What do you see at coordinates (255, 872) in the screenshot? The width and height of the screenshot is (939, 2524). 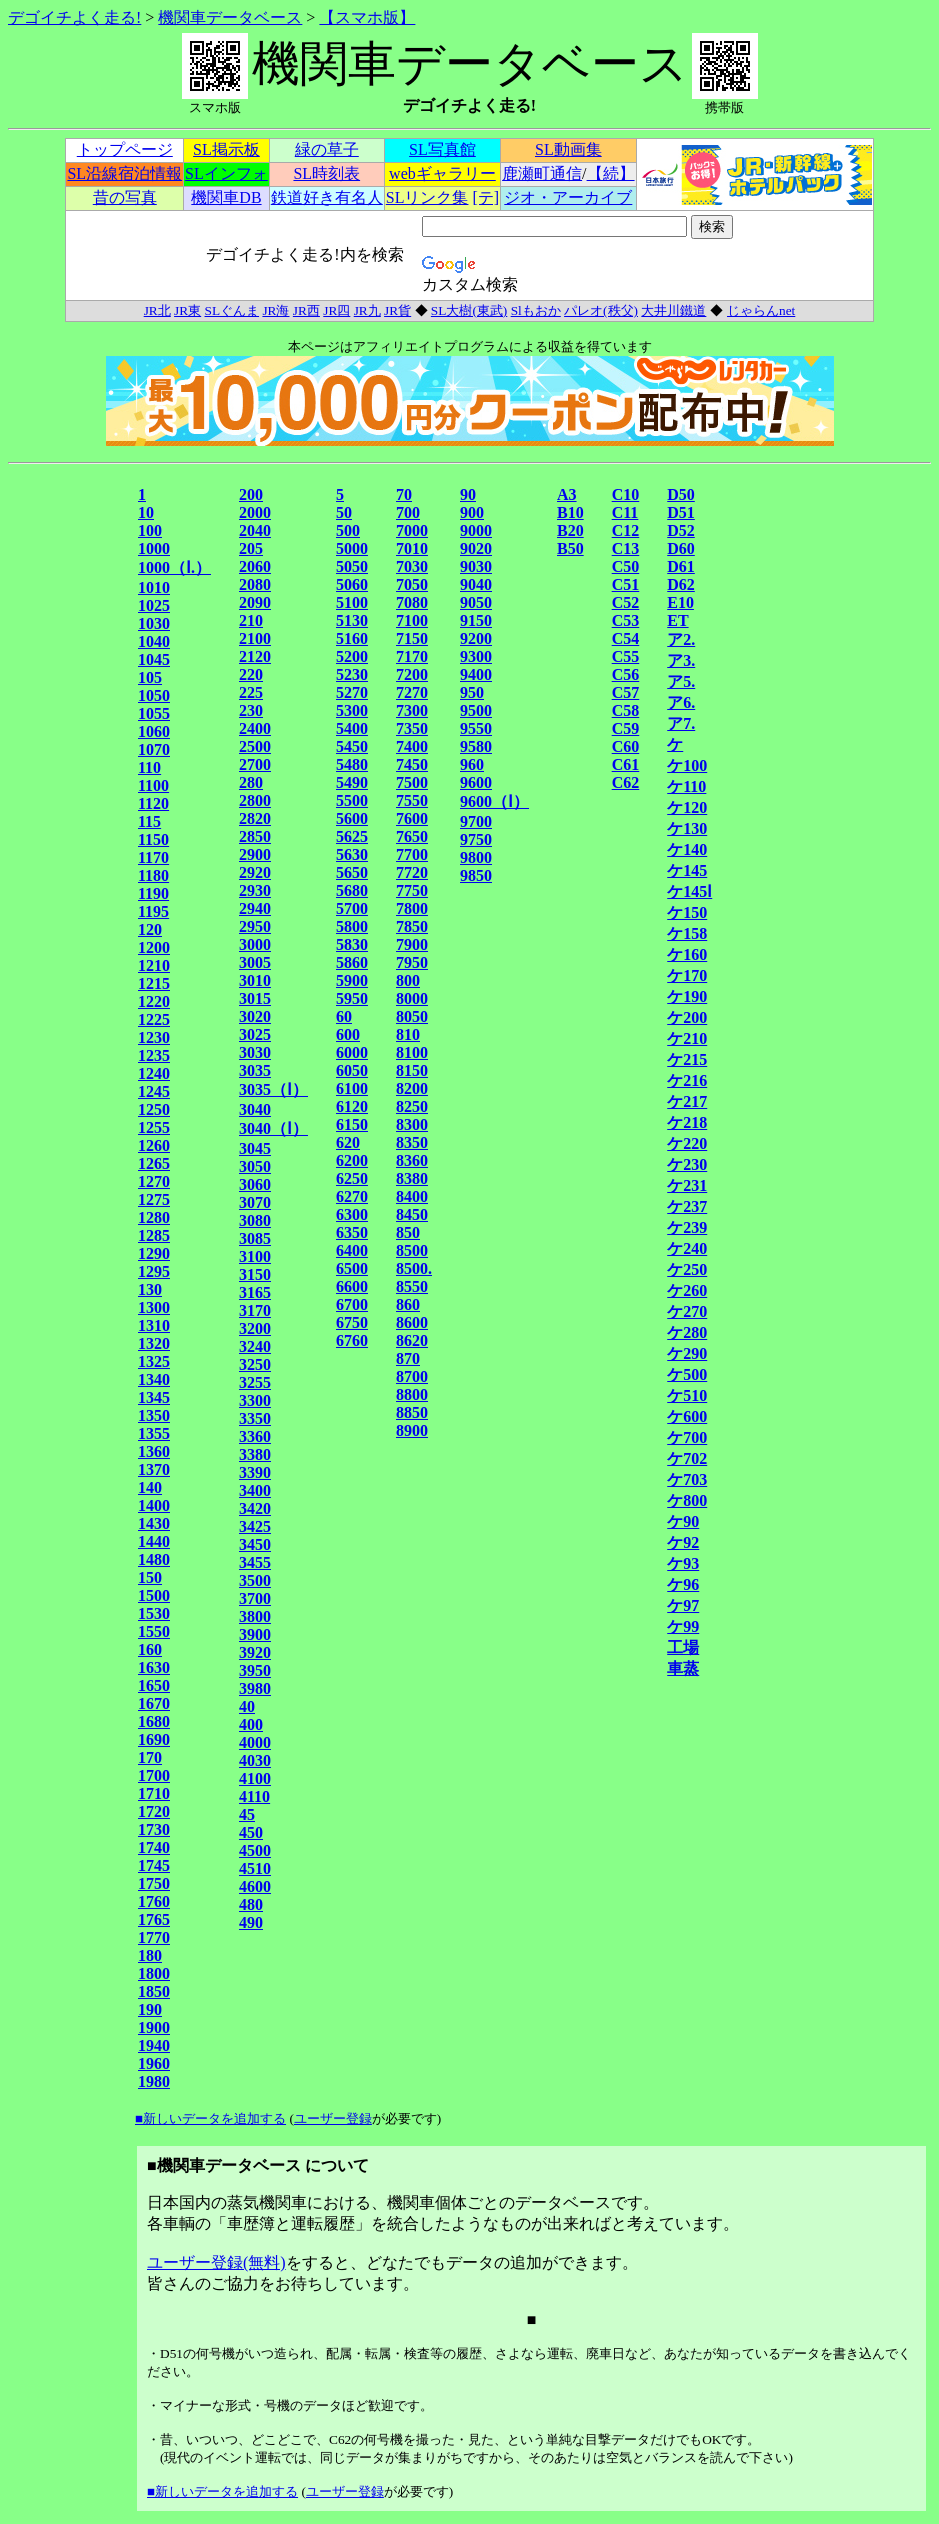 I see `2920` at bounding box center [255, 872].